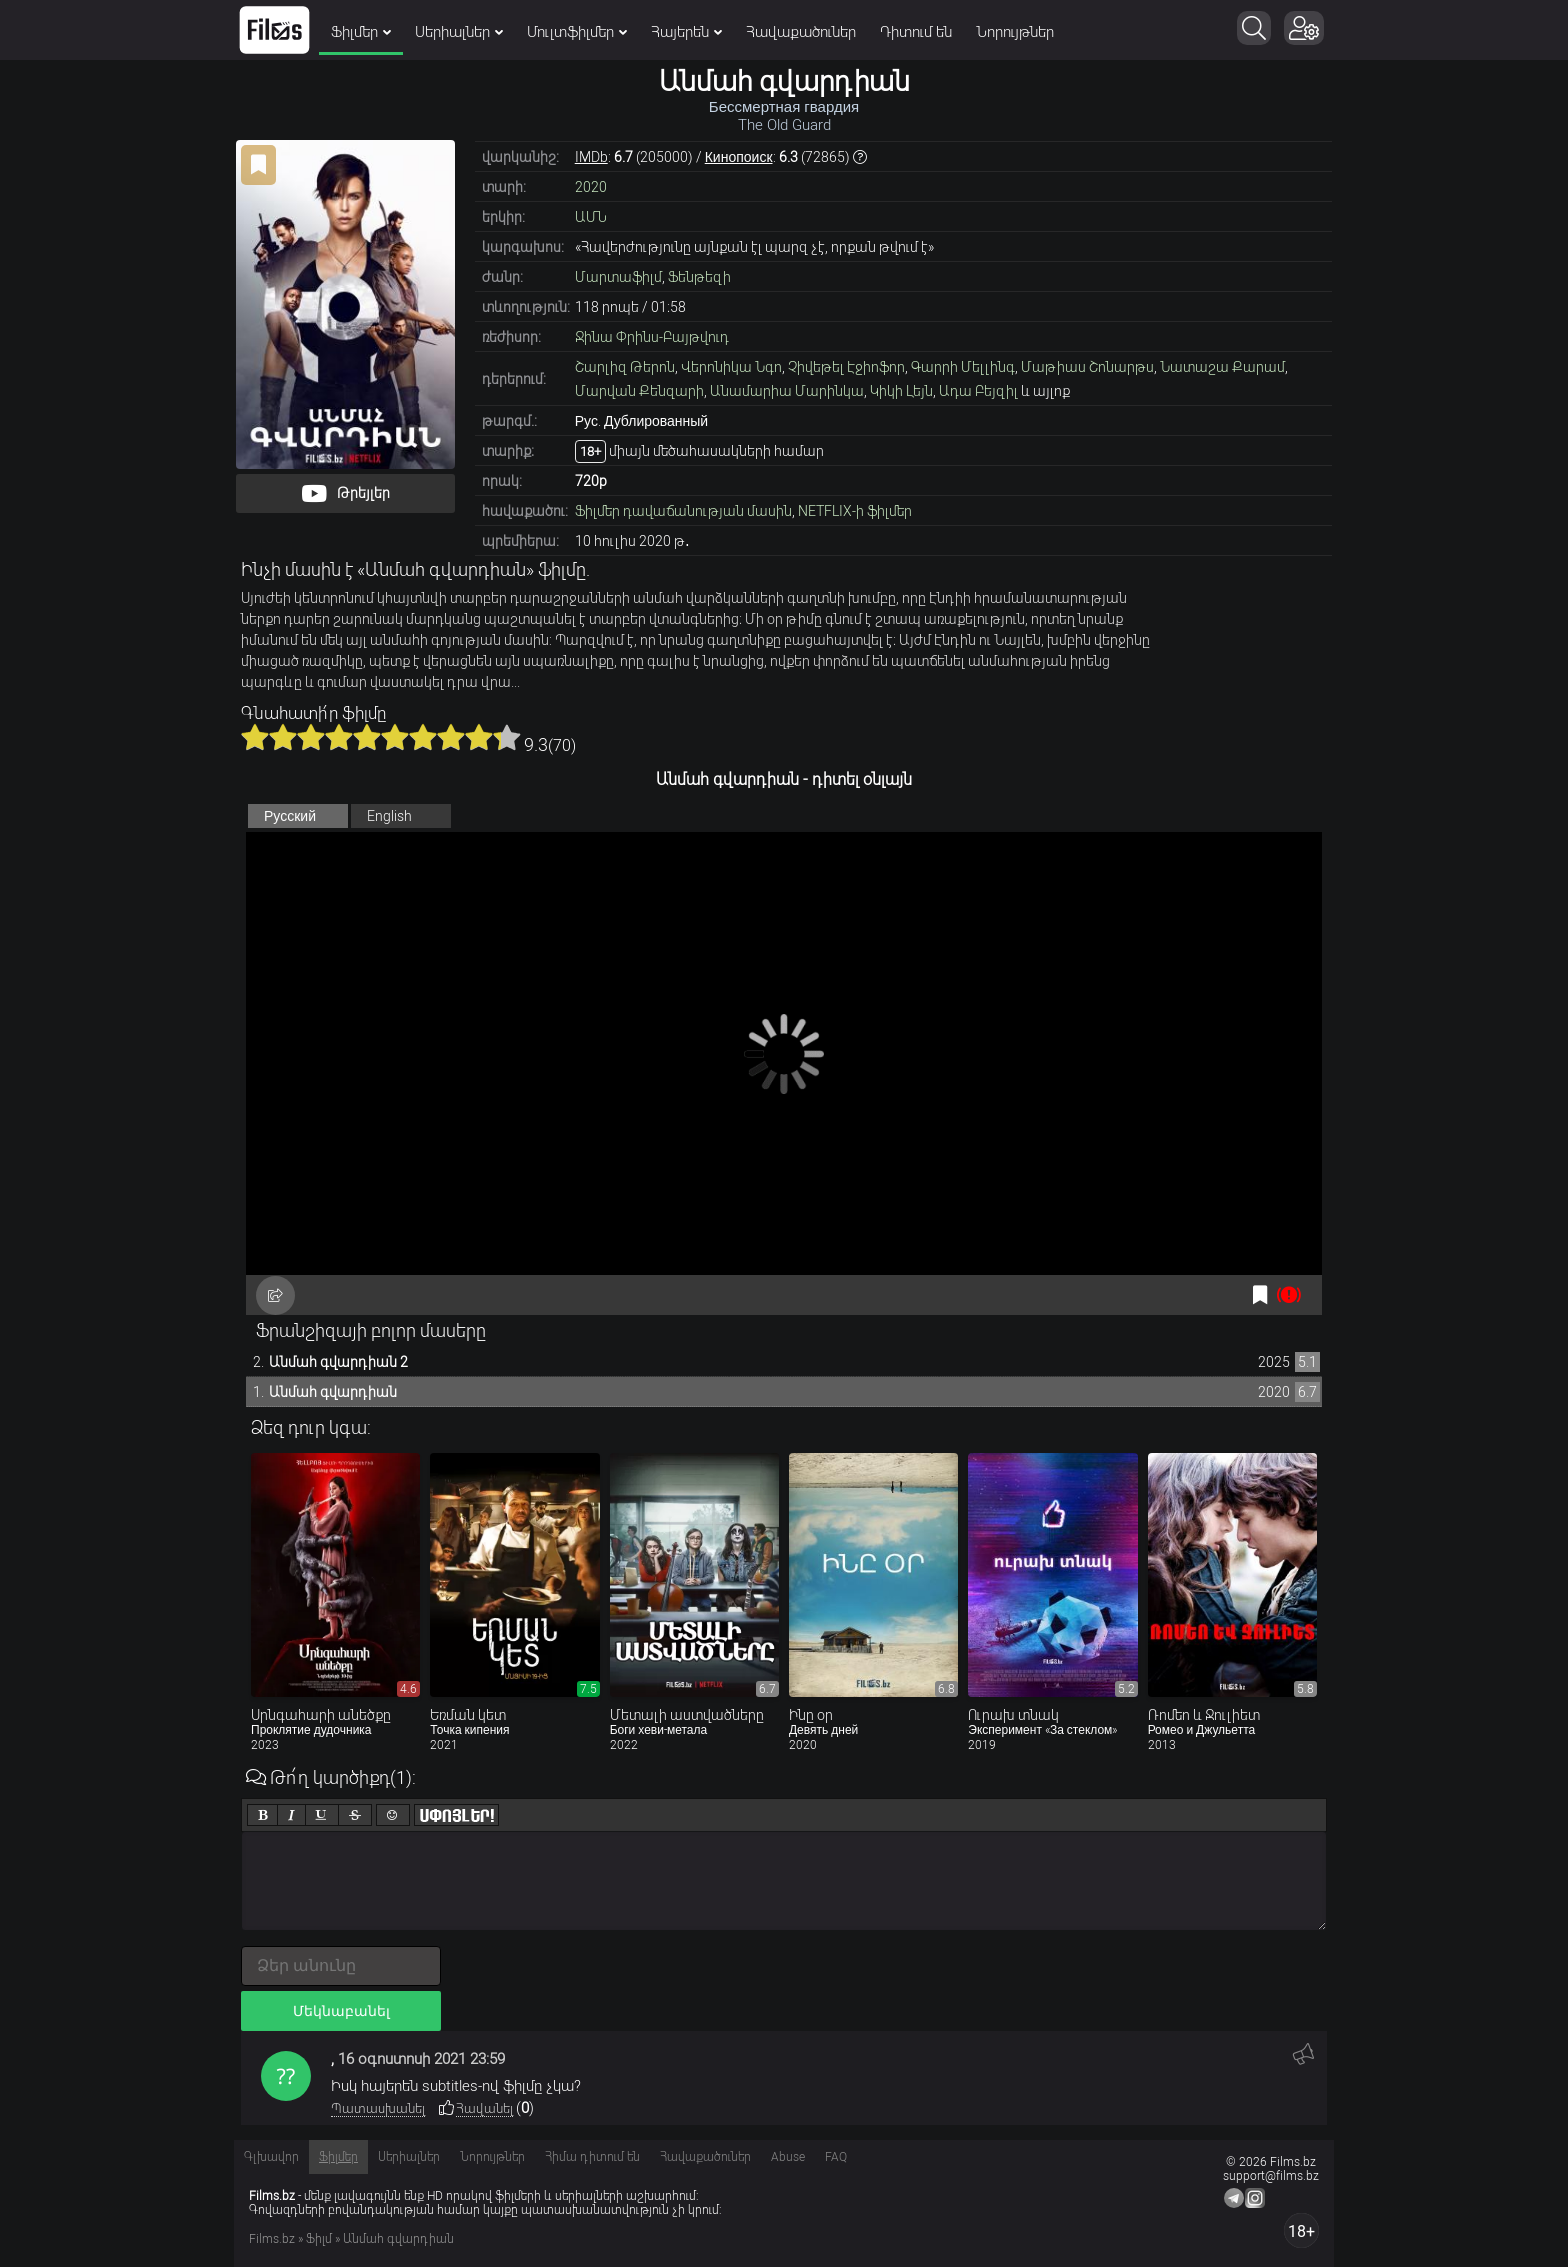  I want to click on Մեկնաբանել, so click(341, 2011).